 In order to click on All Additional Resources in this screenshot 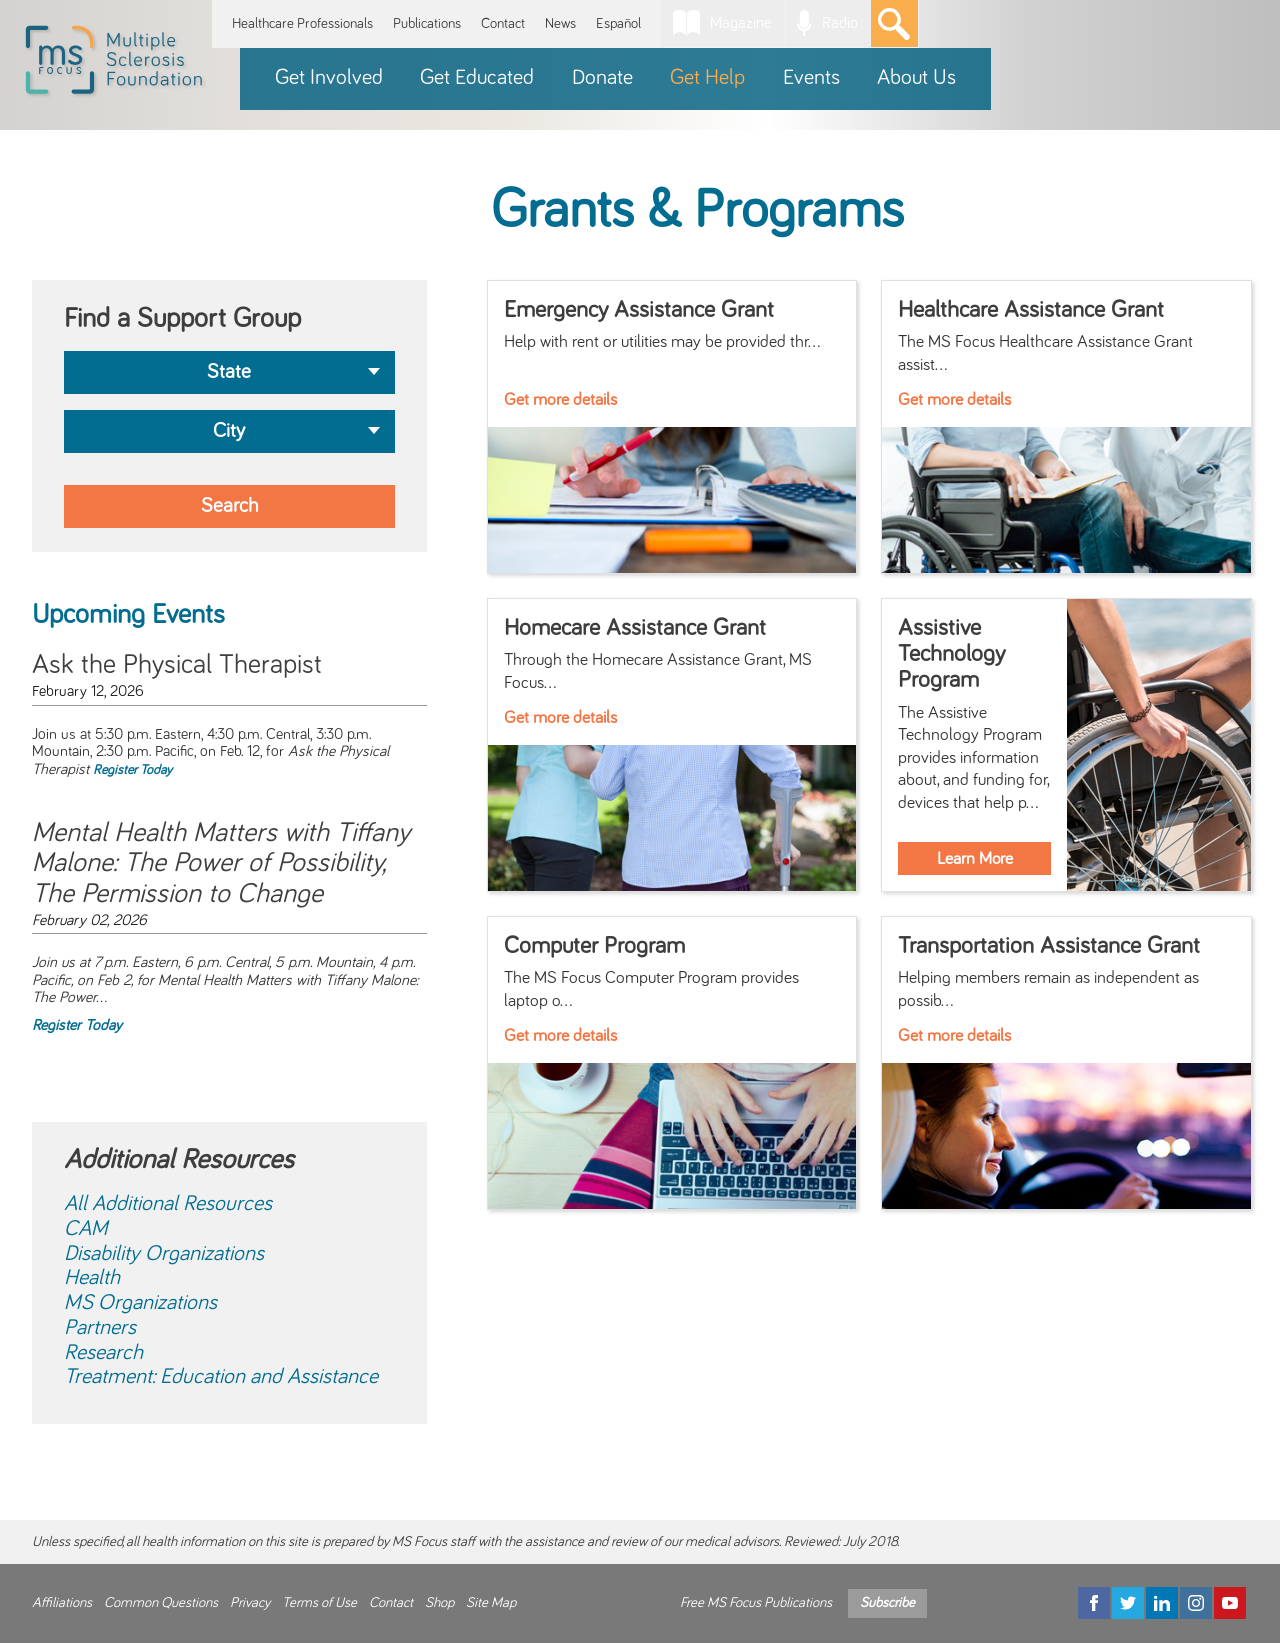, I will do `click(168, 1204)`.